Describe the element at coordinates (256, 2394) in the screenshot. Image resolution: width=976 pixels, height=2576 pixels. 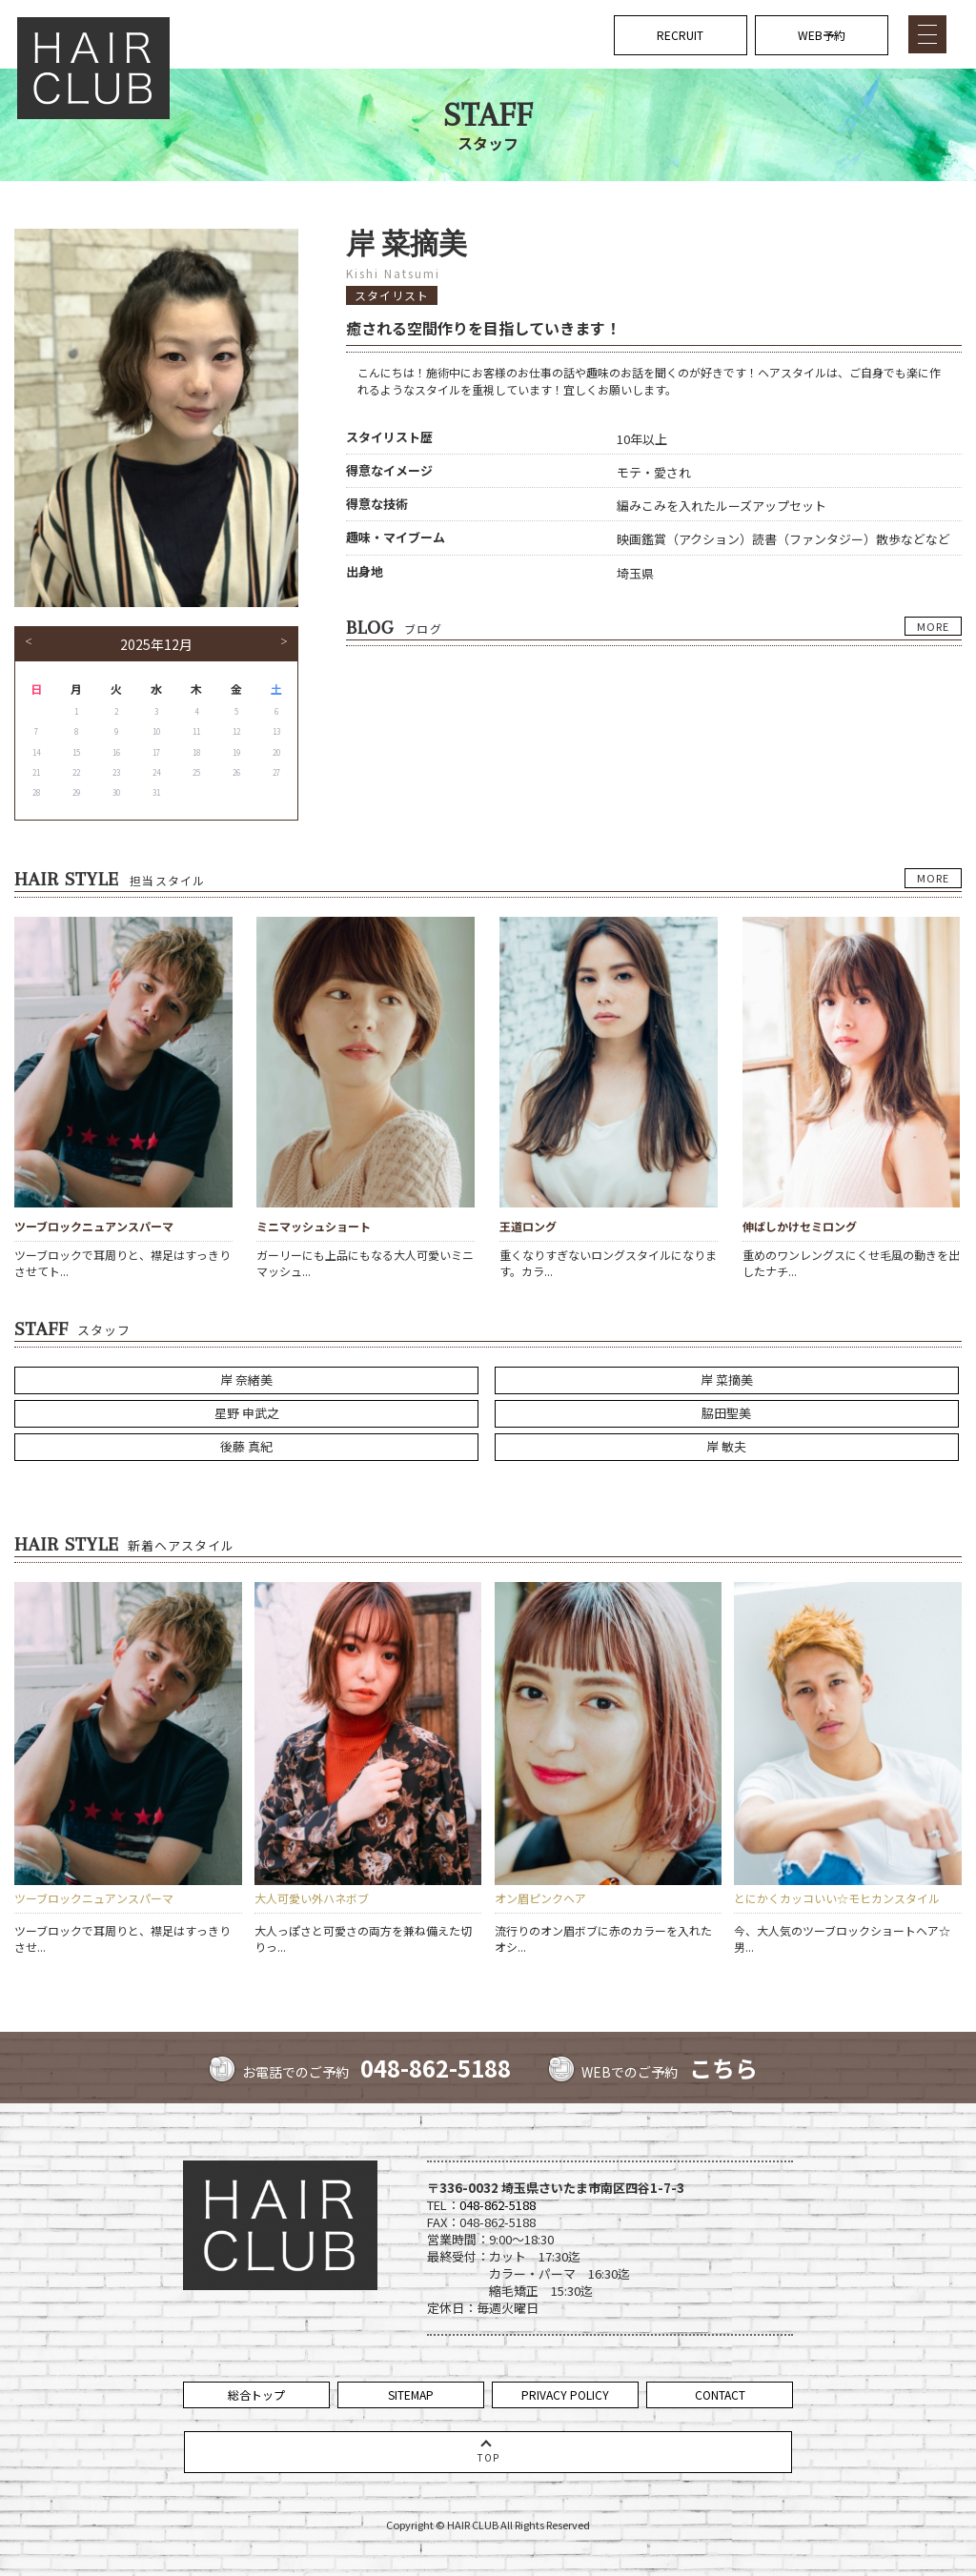
I see `総合トップ` at that location.